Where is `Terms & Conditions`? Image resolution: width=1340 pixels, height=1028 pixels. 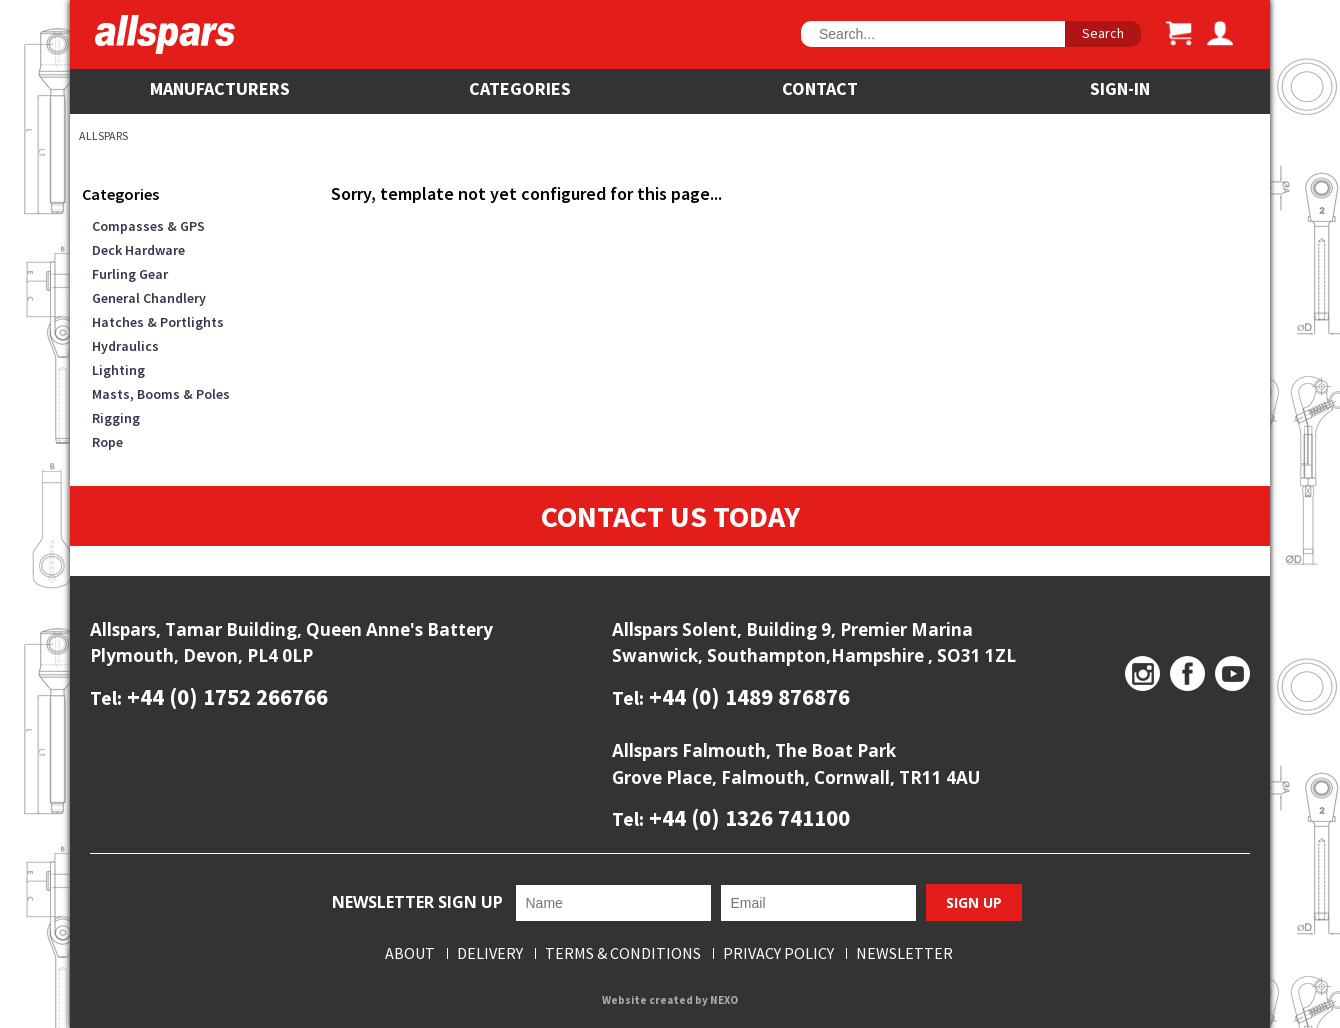 Terms & Conditions is located at coordinates (623, 953).